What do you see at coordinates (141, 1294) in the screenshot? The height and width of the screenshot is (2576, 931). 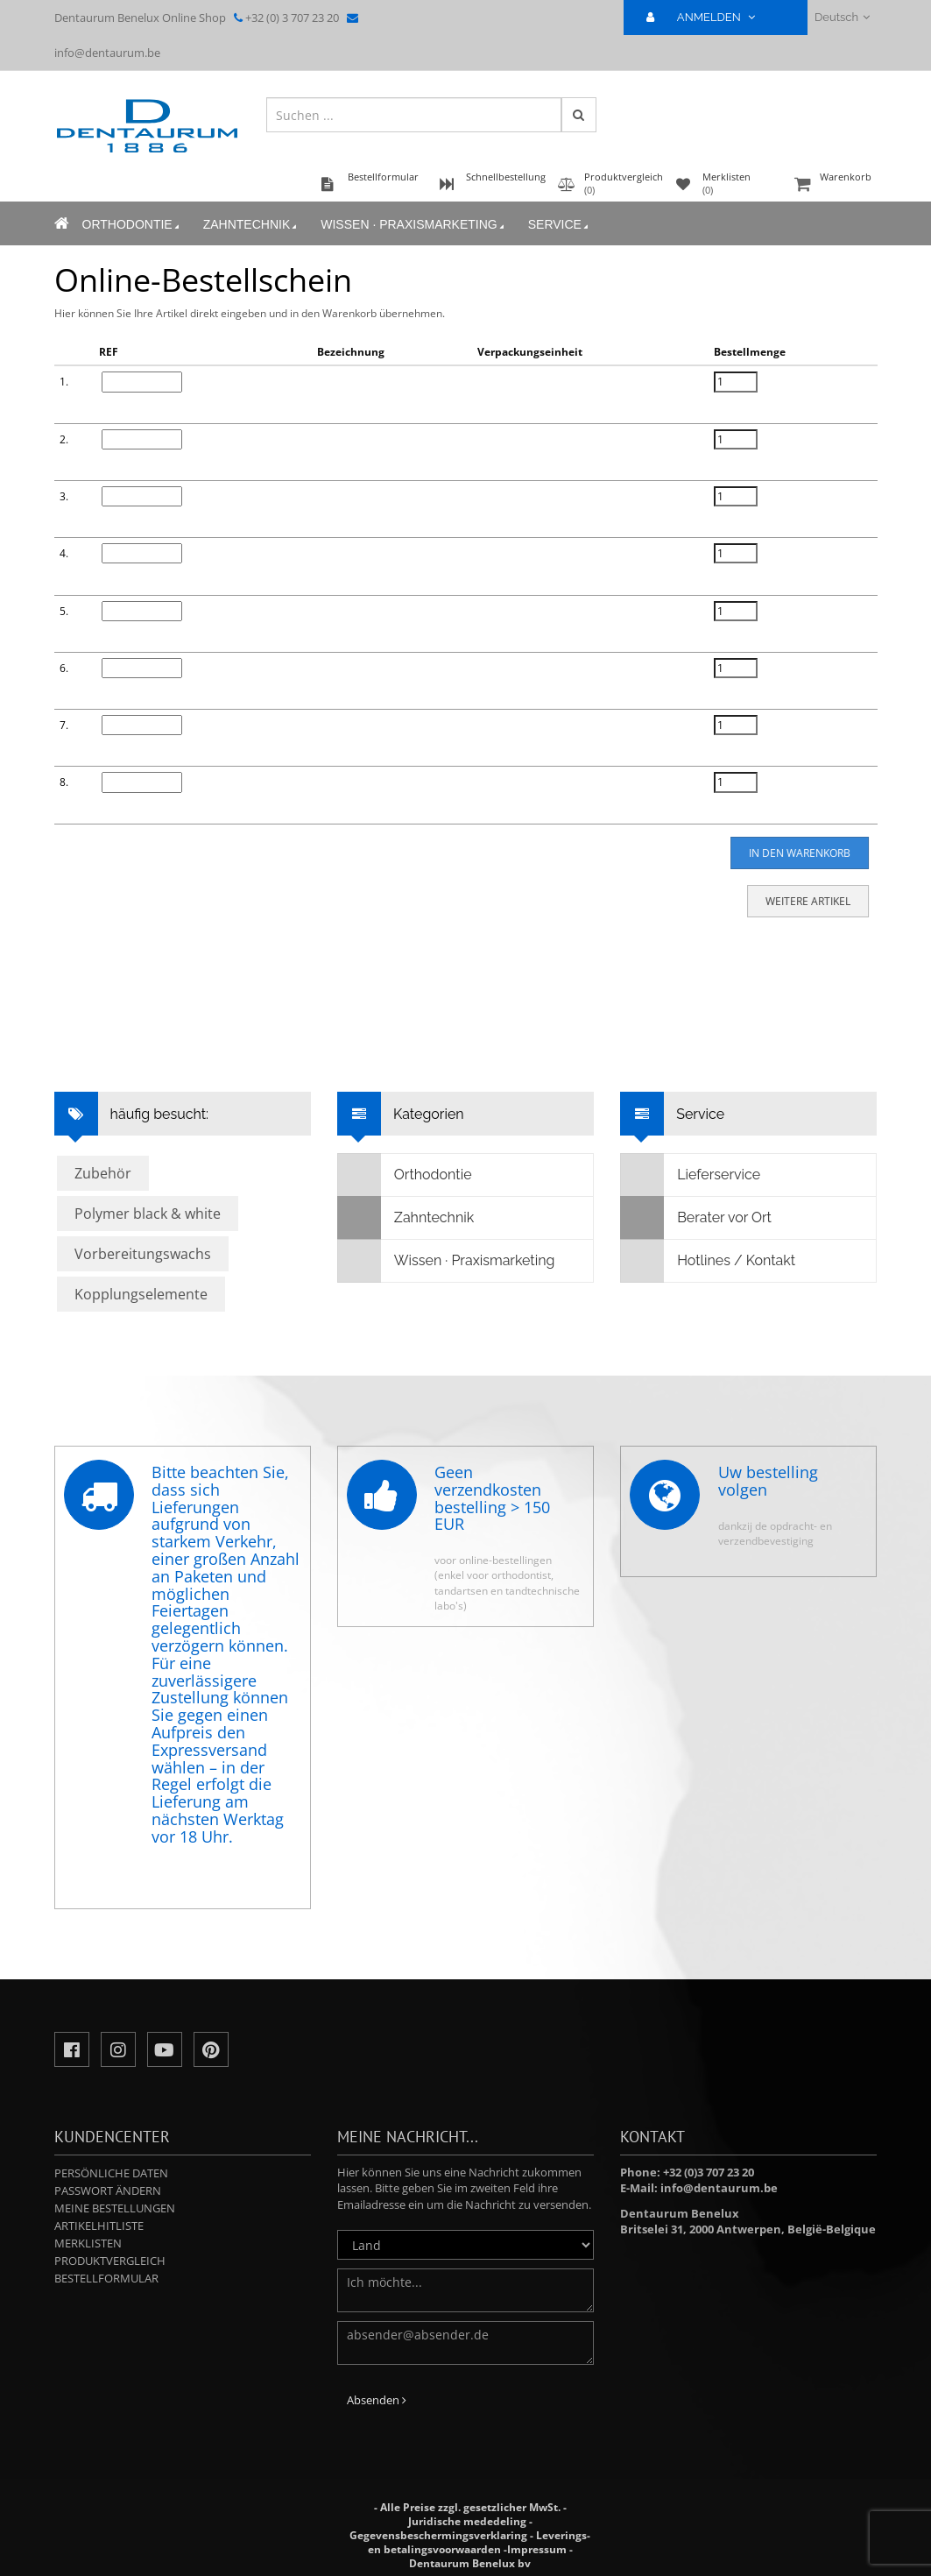 I see `Kopplungselemente` at bounding box center [141, 1294].